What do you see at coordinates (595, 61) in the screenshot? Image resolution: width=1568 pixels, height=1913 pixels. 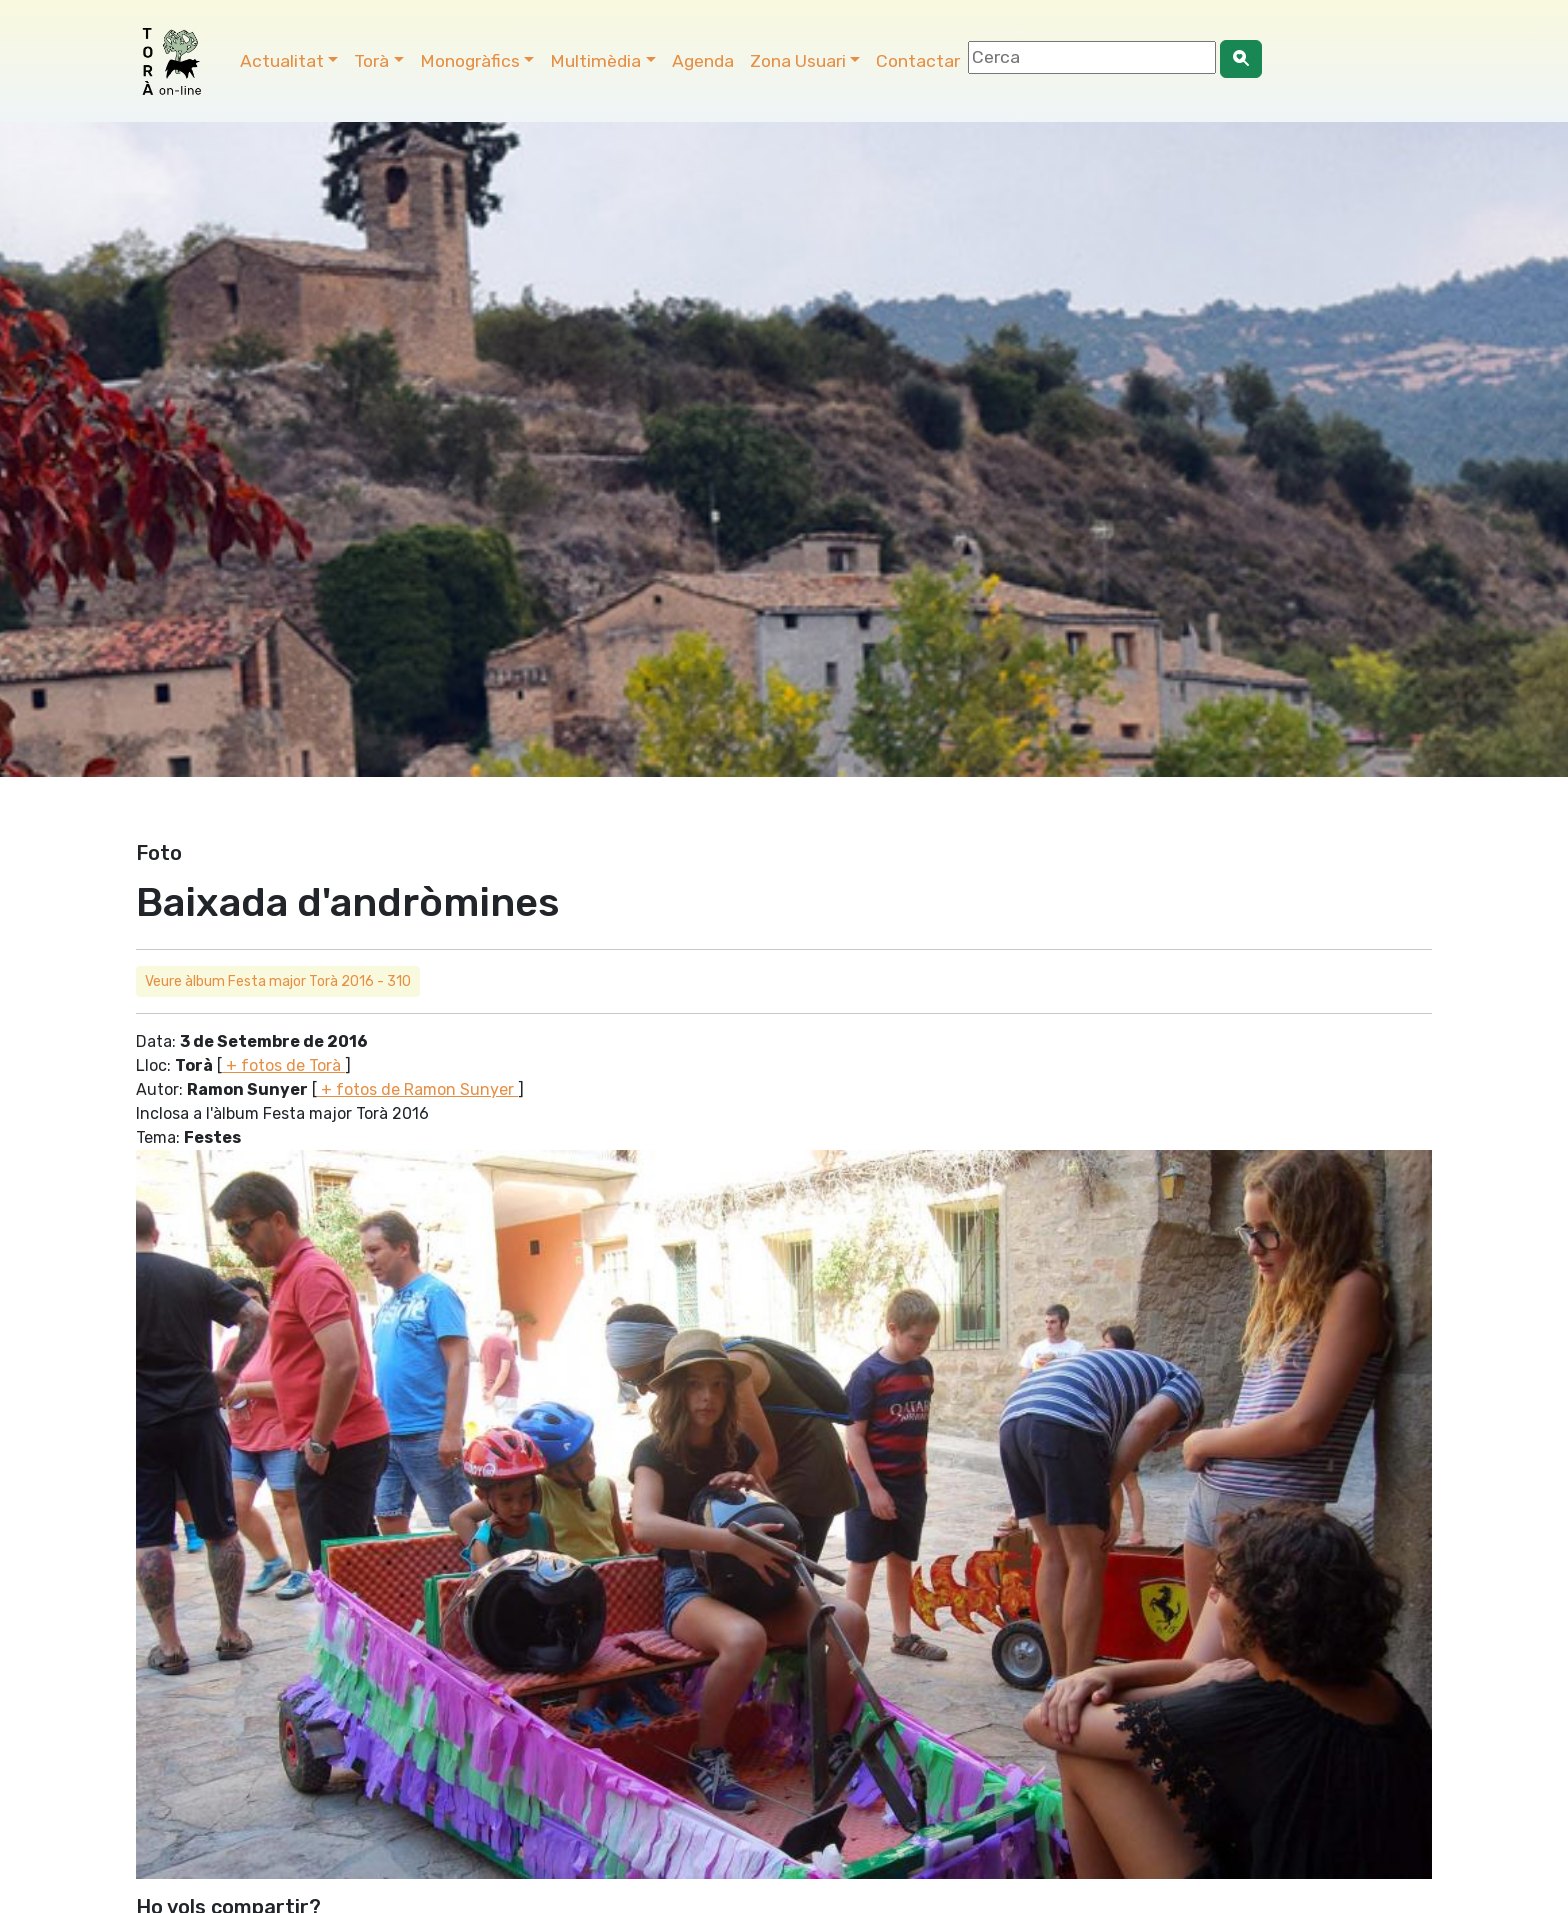 I see `Multimèdia [button]` at bounding box center [595, 61].